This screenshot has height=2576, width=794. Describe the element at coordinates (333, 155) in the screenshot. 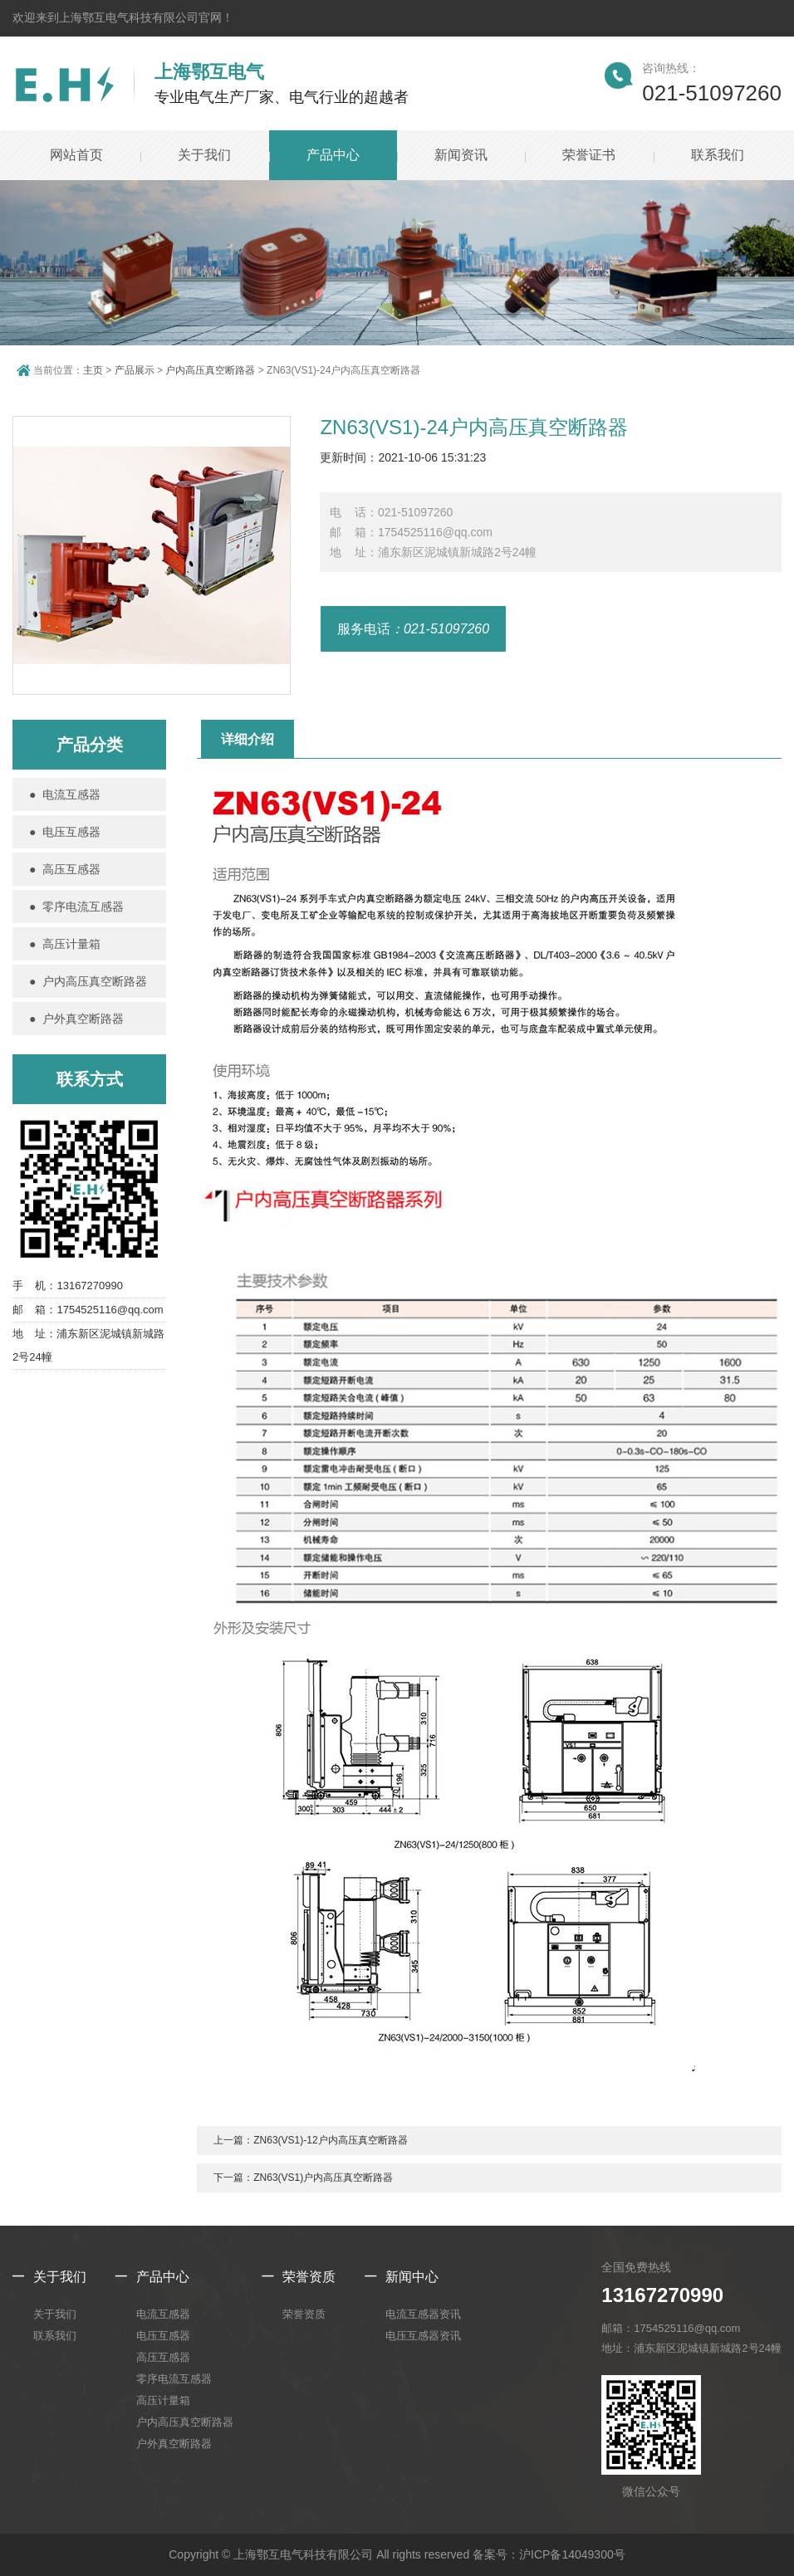

I see `产品中心` at that location.